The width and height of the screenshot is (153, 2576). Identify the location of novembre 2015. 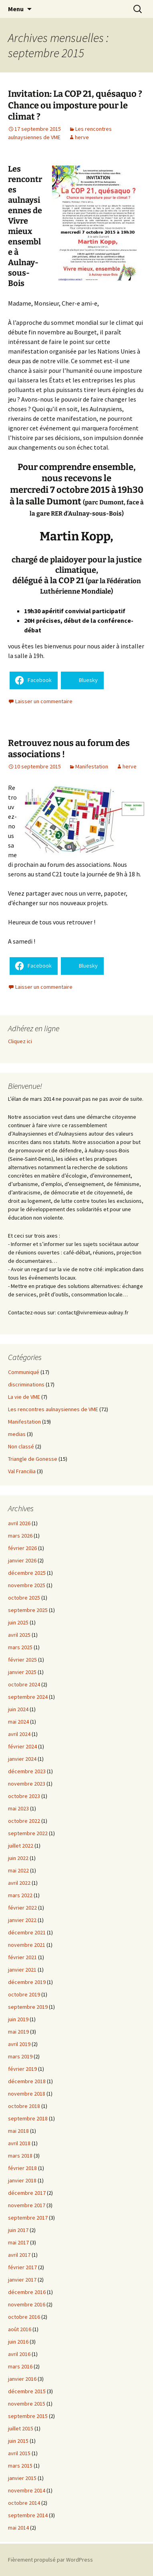
(26, 2403).